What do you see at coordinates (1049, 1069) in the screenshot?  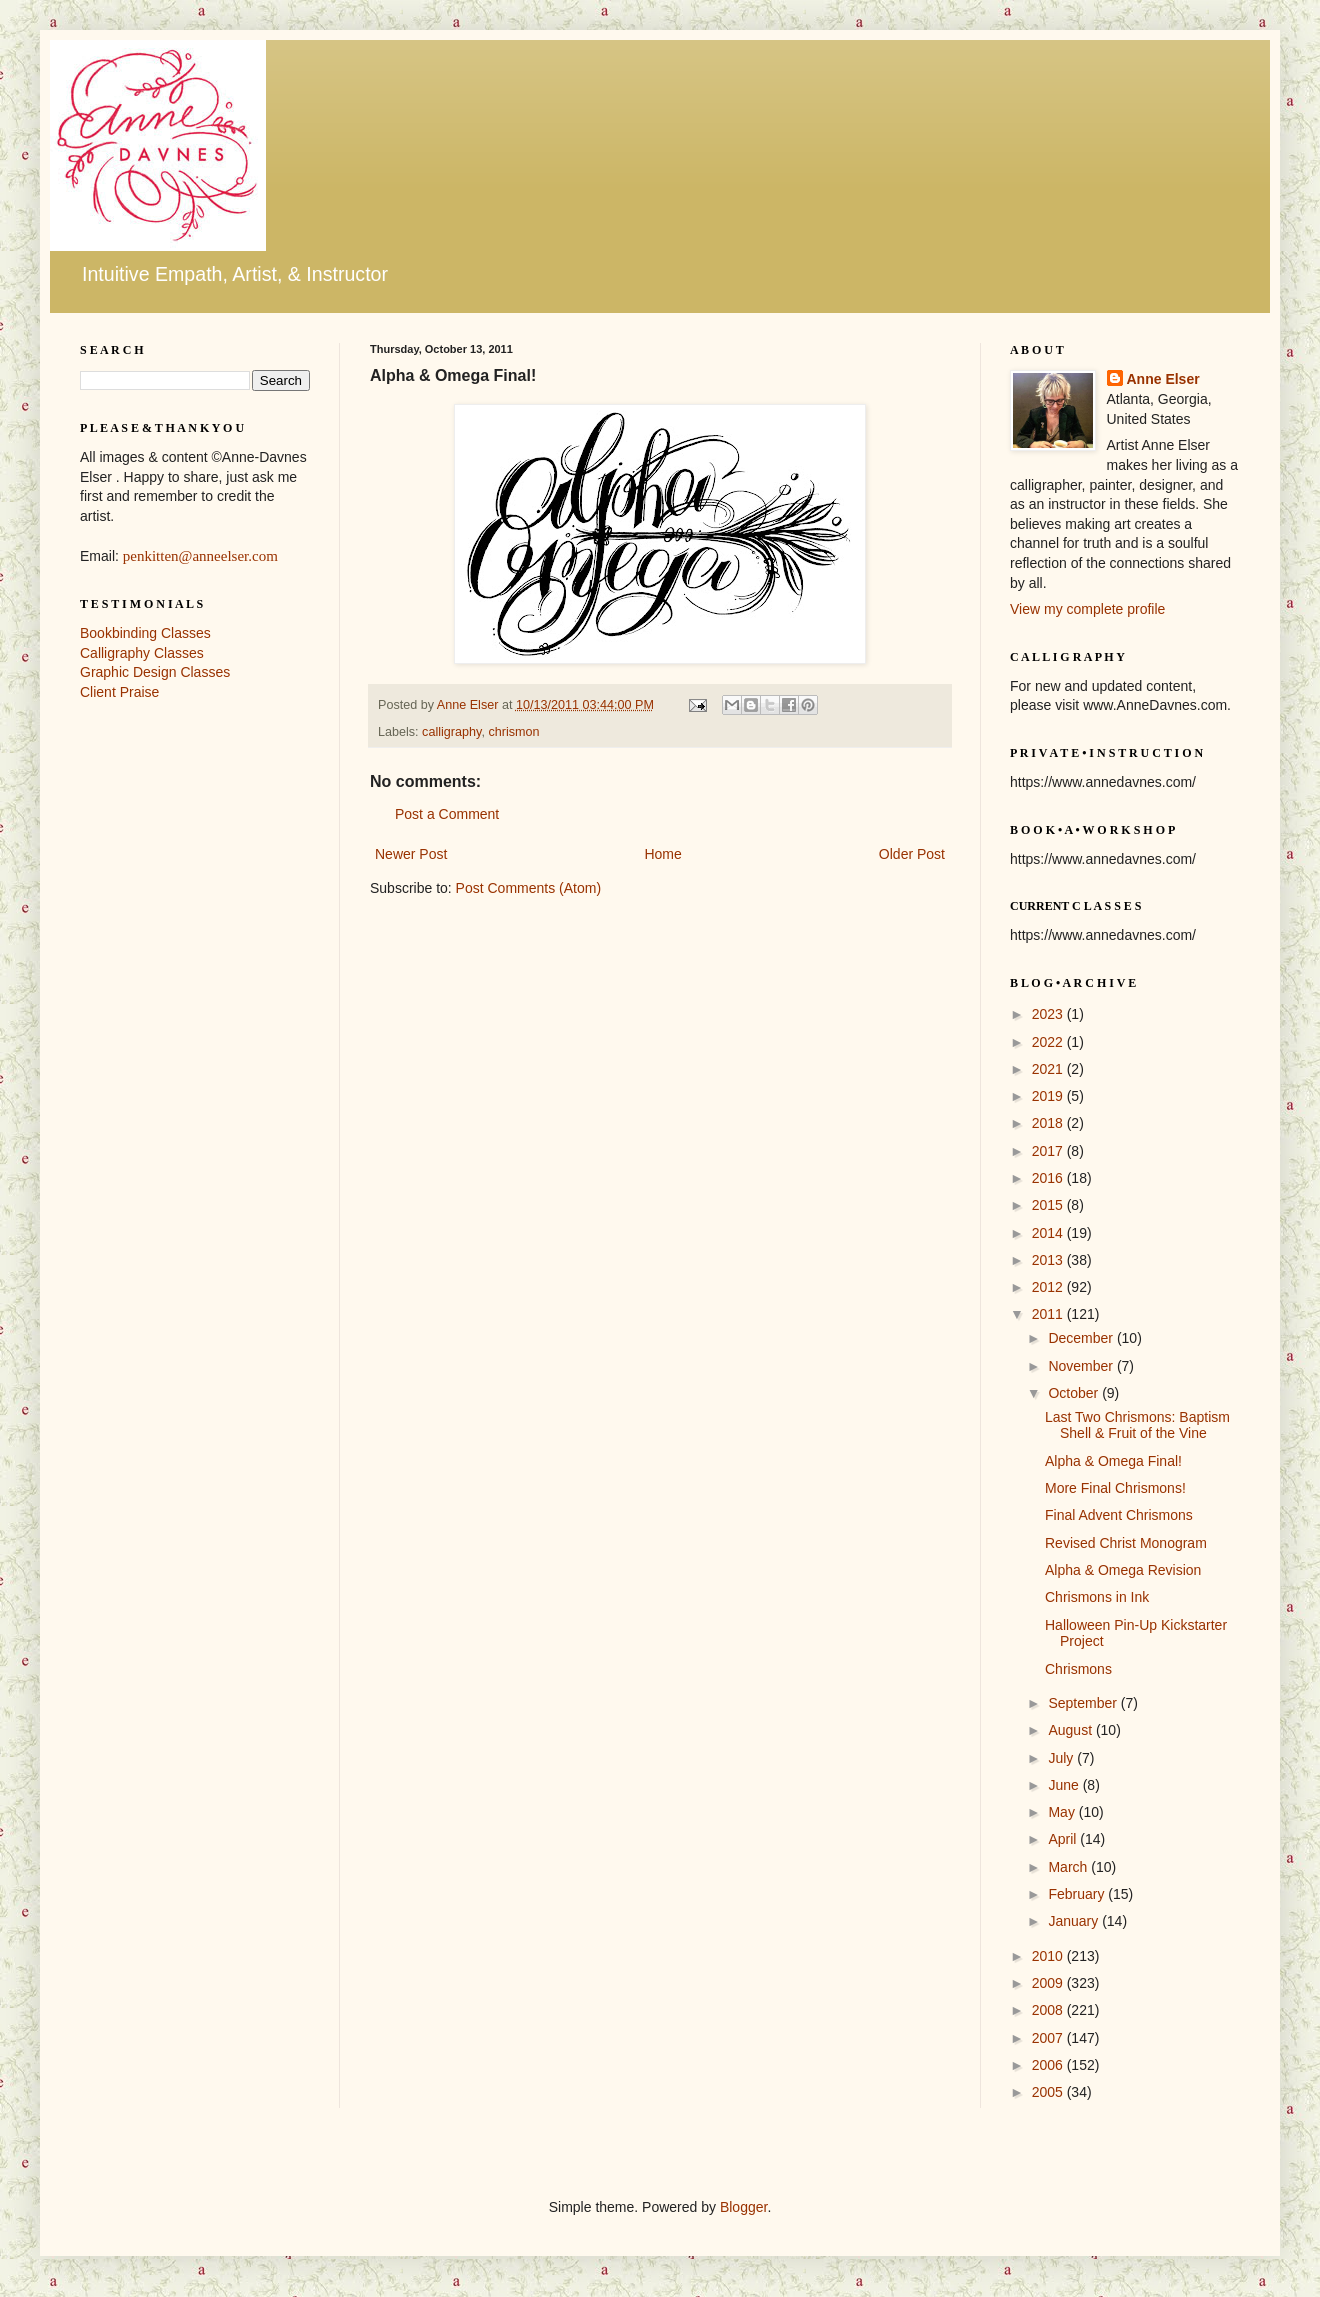 I see `2021` at bounding box center [1049, 1069].